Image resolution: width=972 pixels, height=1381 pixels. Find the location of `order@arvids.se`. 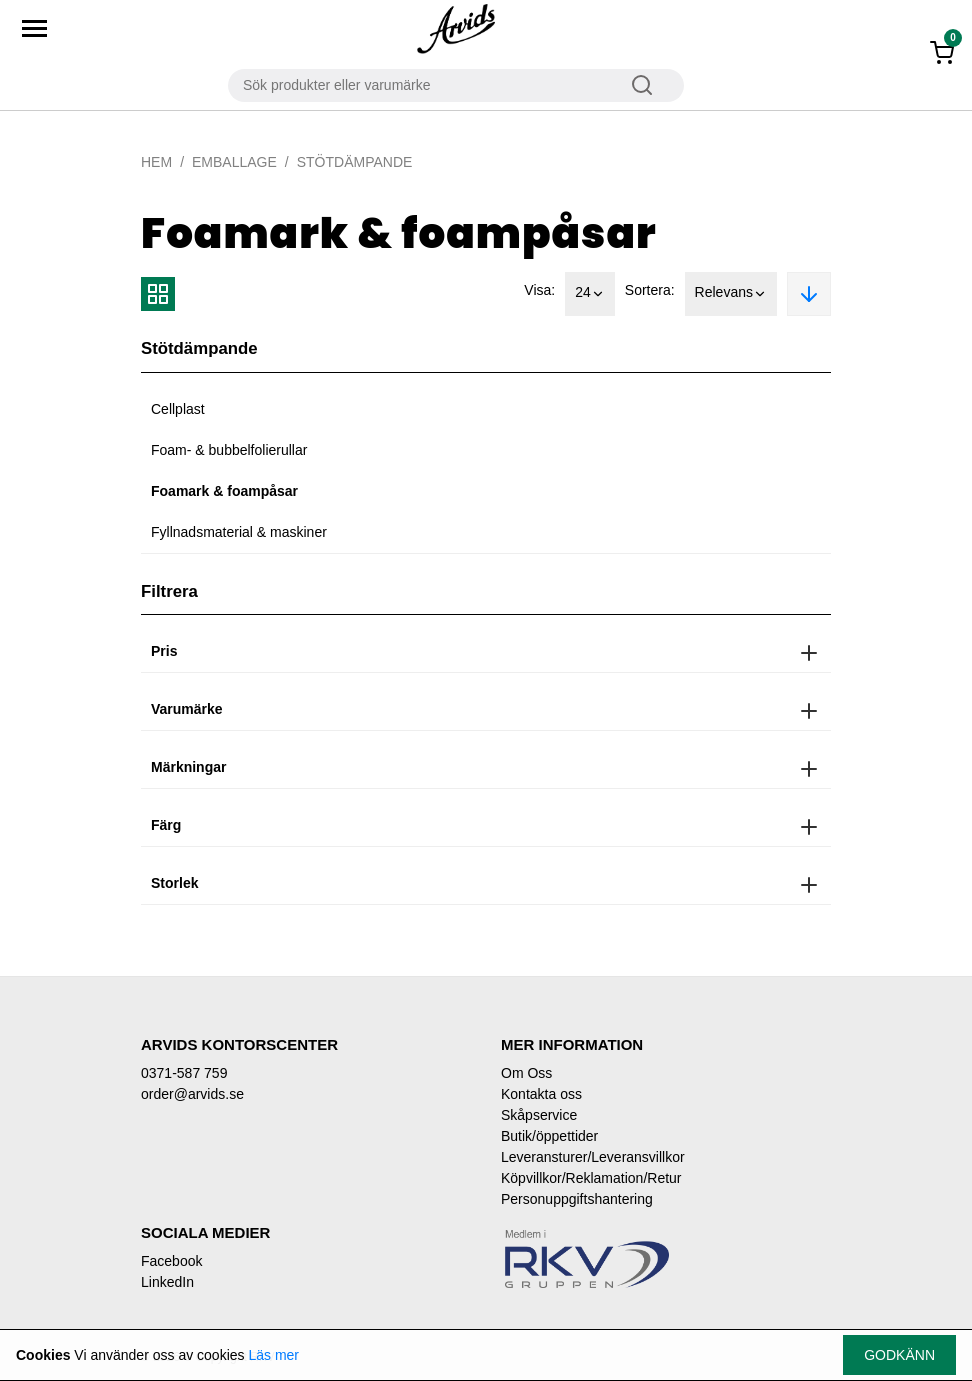

order@arvids.se is located at coordinates (192, 1094).